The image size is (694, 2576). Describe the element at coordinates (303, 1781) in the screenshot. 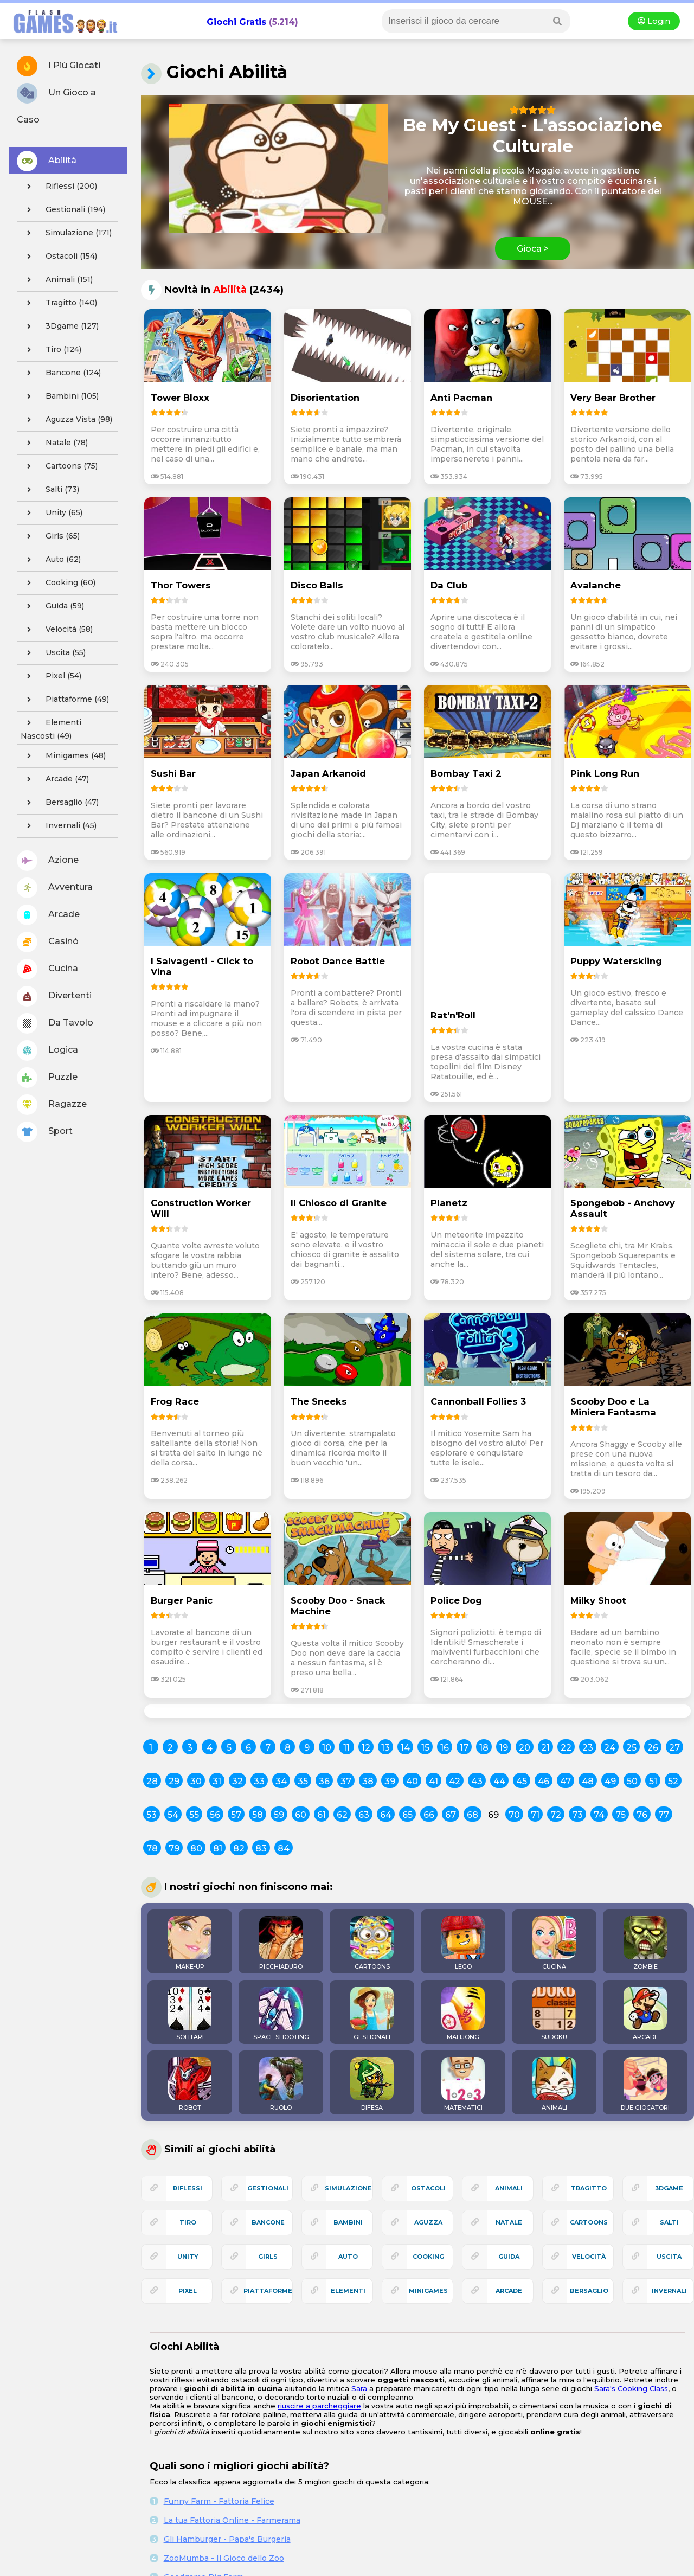

I see `35` at that location.